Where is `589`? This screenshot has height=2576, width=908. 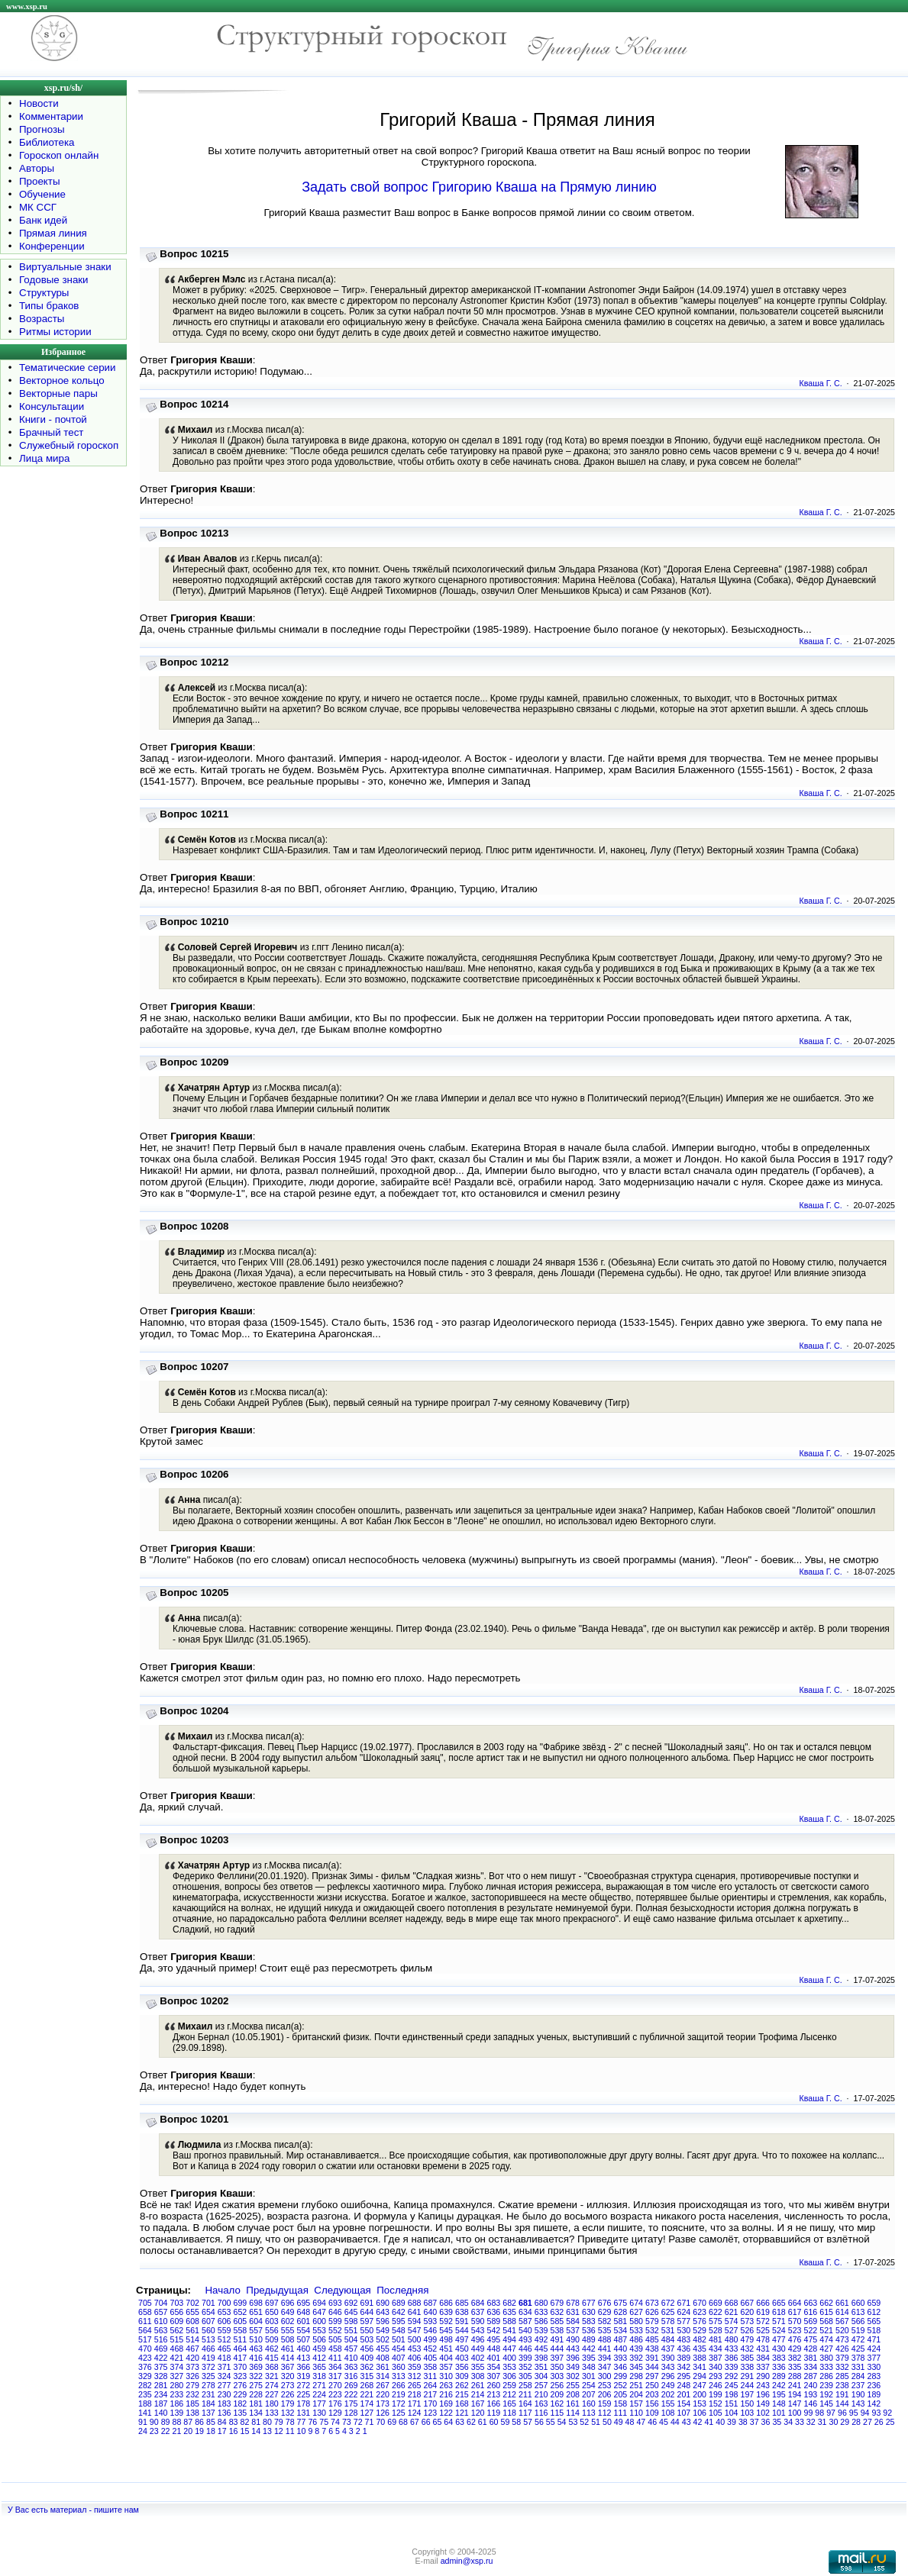 589 is located at coordinates (494, 2321).